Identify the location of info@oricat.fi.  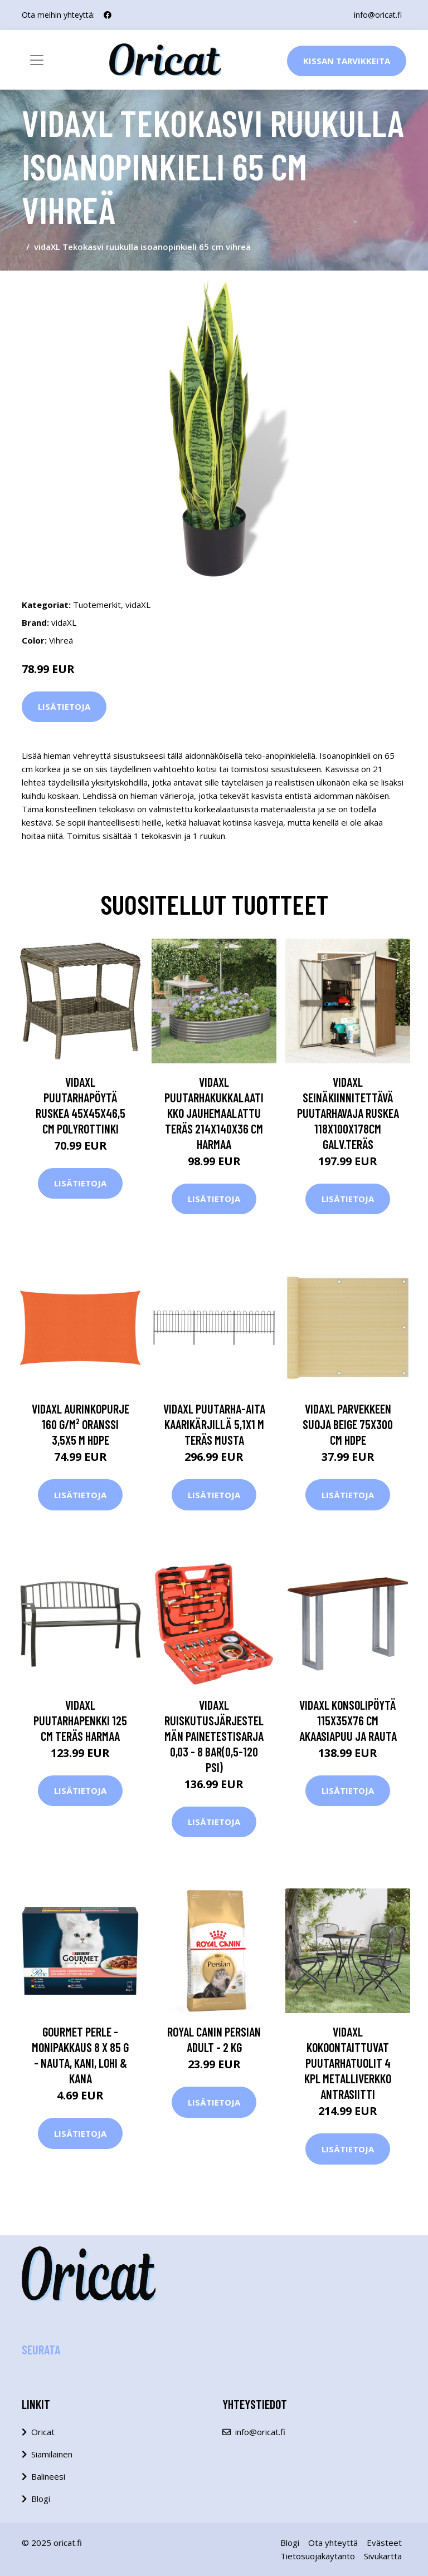
(378, 14).